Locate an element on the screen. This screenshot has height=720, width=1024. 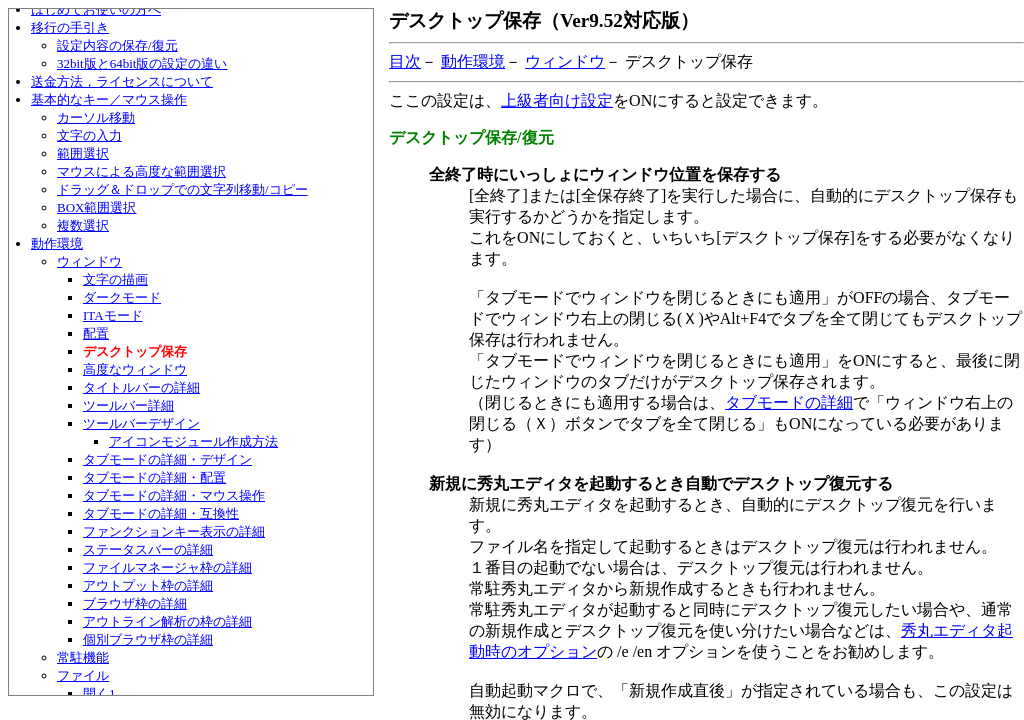
動作環境 is located at coordinates (57, 243).